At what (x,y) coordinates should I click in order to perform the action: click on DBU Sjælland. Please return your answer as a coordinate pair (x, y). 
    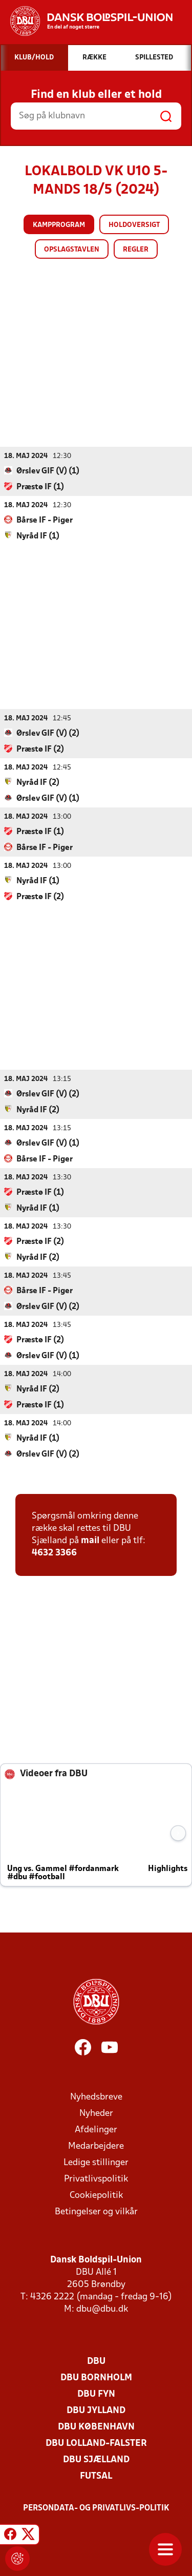
    Looking at the image, I should click on (96, 2459).